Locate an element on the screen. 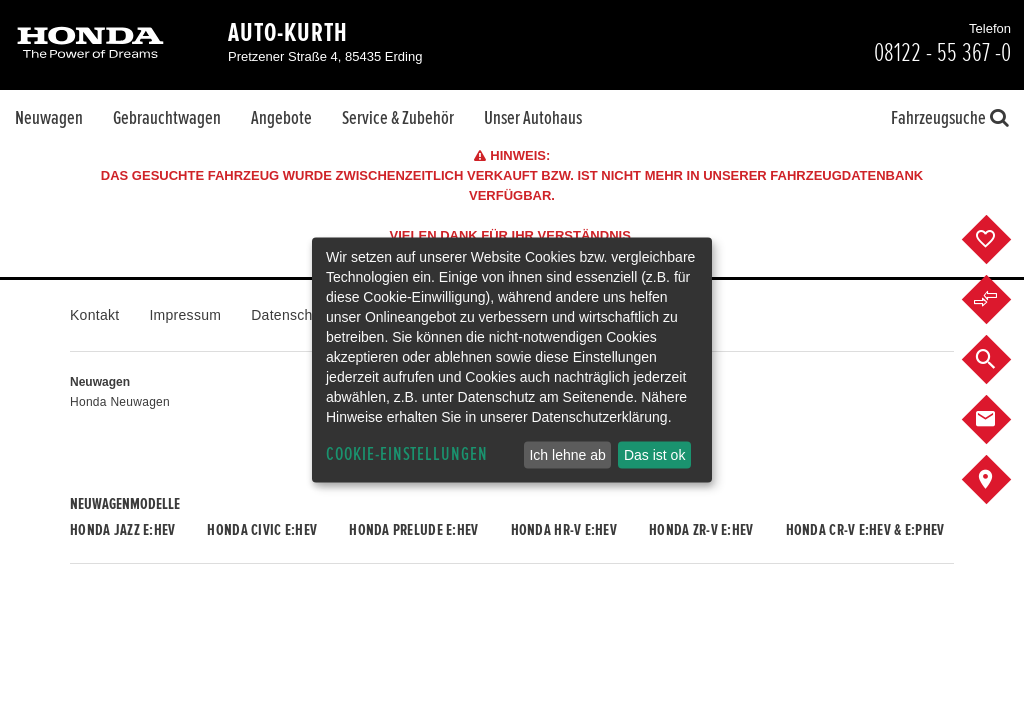 This screenshot has width=1024, height=720. Unser Autohaus is located at coordinates (533, 118).